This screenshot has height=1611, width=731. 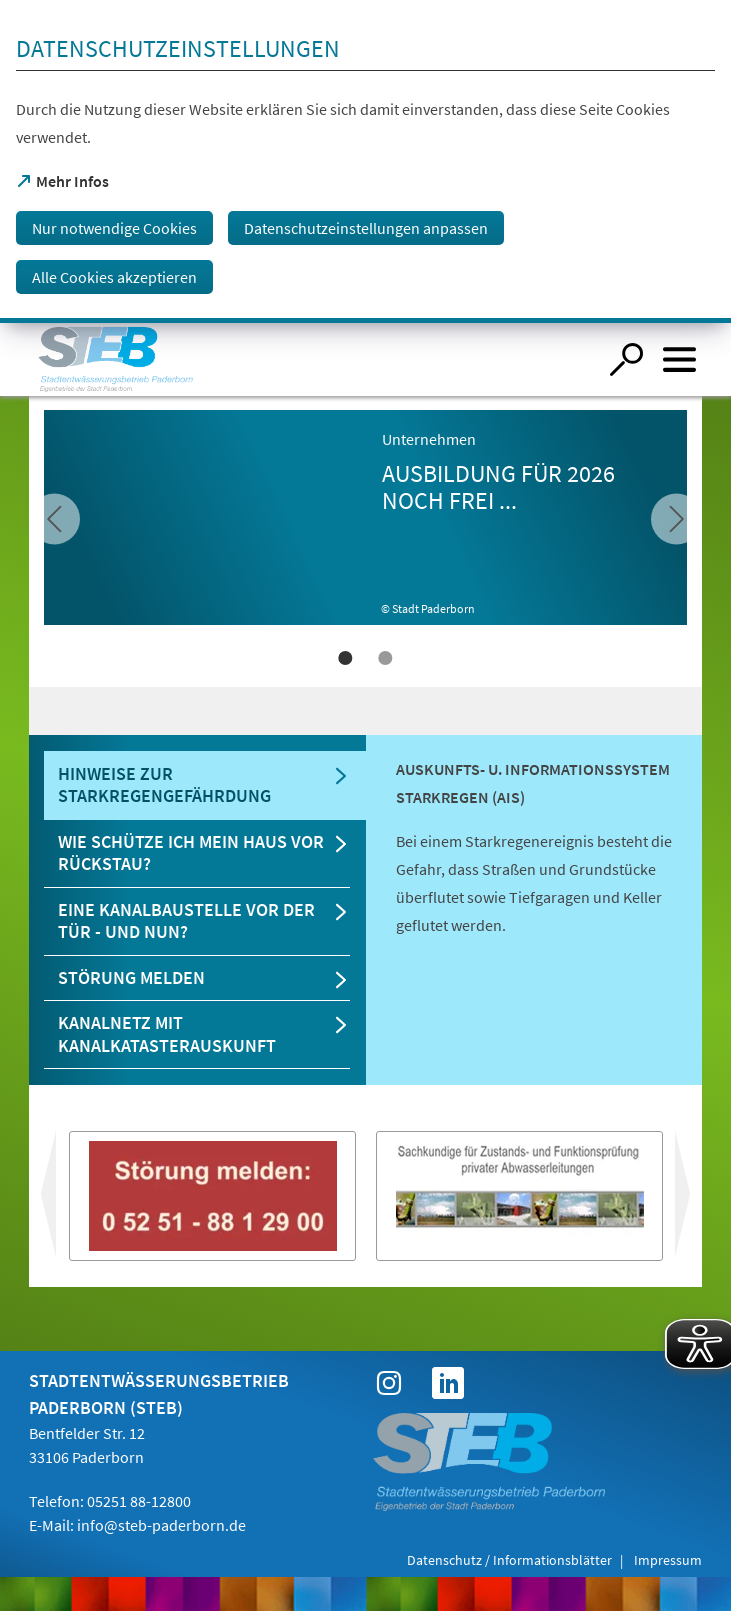 I want to click on [https://www.instagram.com/steb_paderborn?igsh=aTNjY3h3YnVkMmo3&utm_source=qr], so click(x=389, y=1383).